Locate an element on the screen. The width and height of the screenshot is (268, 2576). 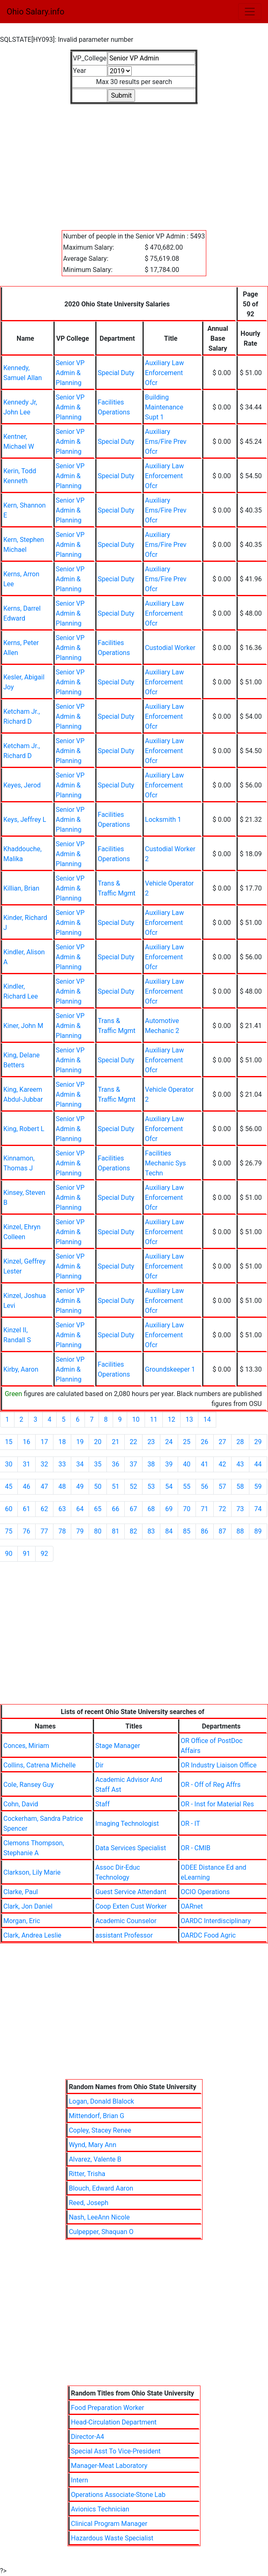
89 is located at coordinates (258, 1531).